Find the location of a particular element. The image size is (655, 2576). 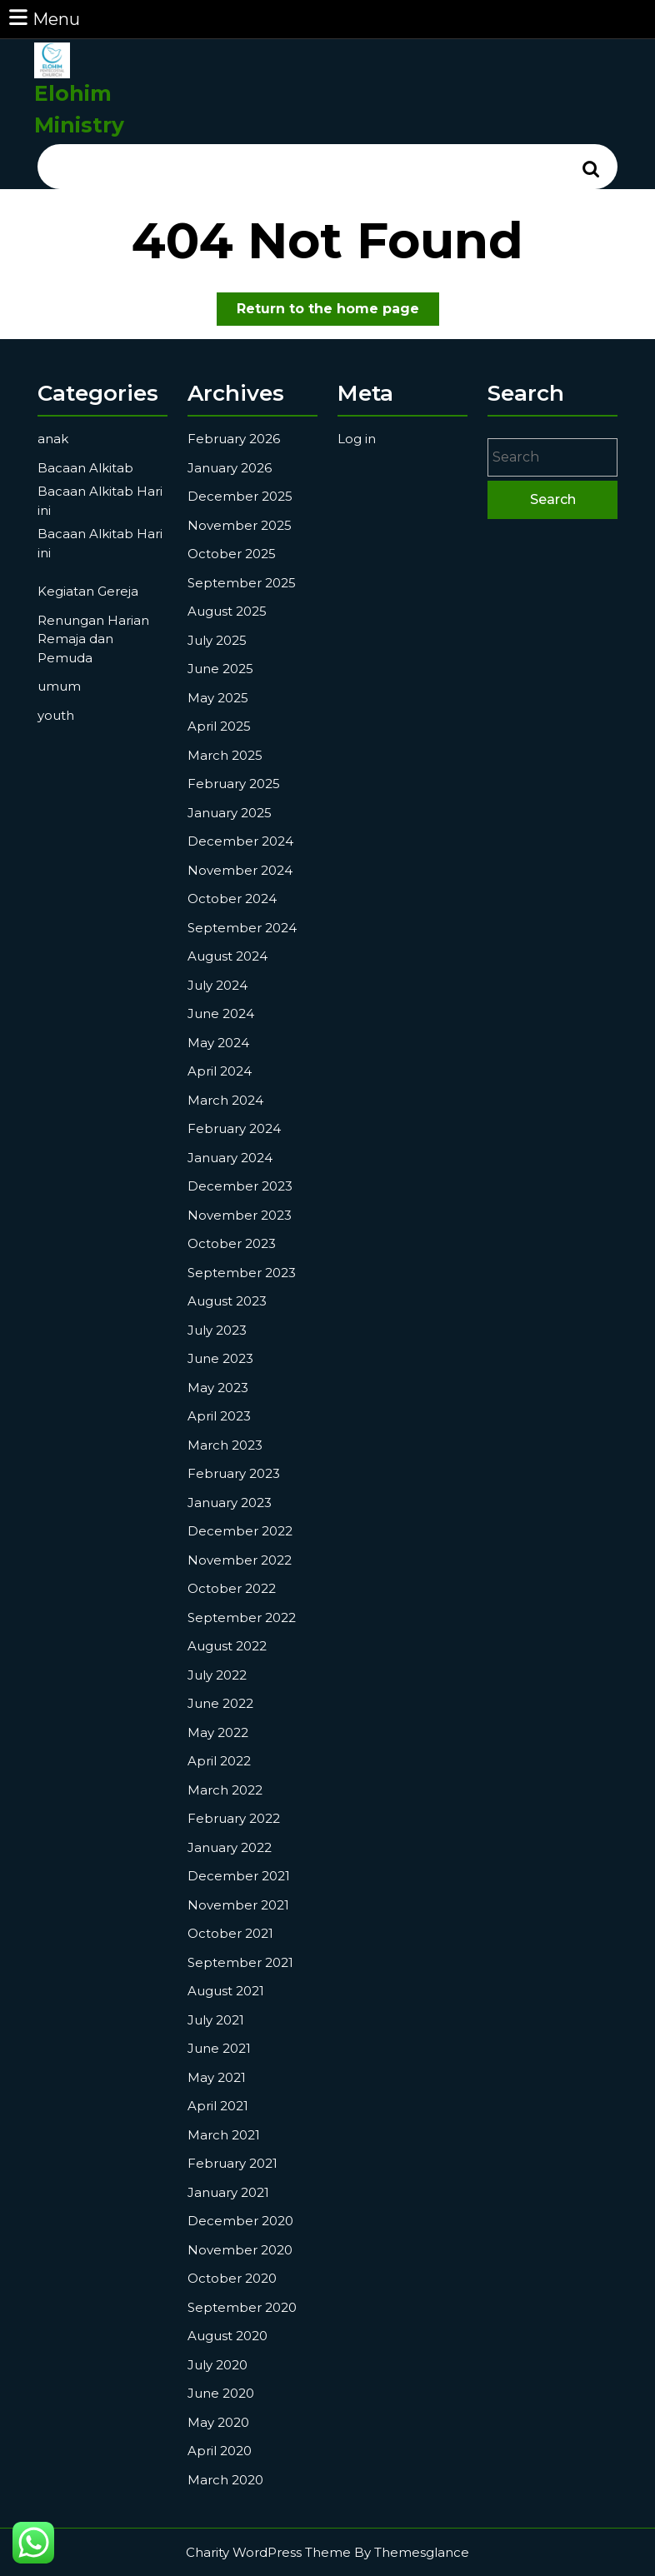

May 2025 is located at coordinates (218, 698).